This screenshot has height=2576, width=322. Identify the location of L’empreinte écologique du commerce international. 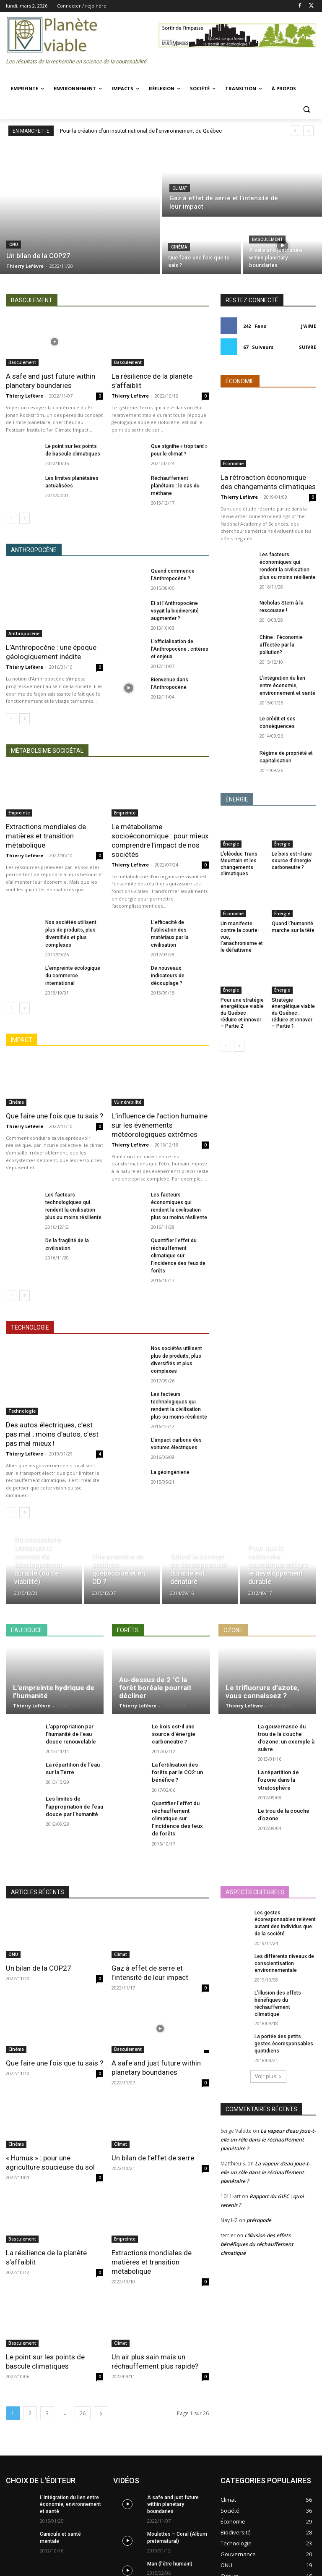
(72, 975).